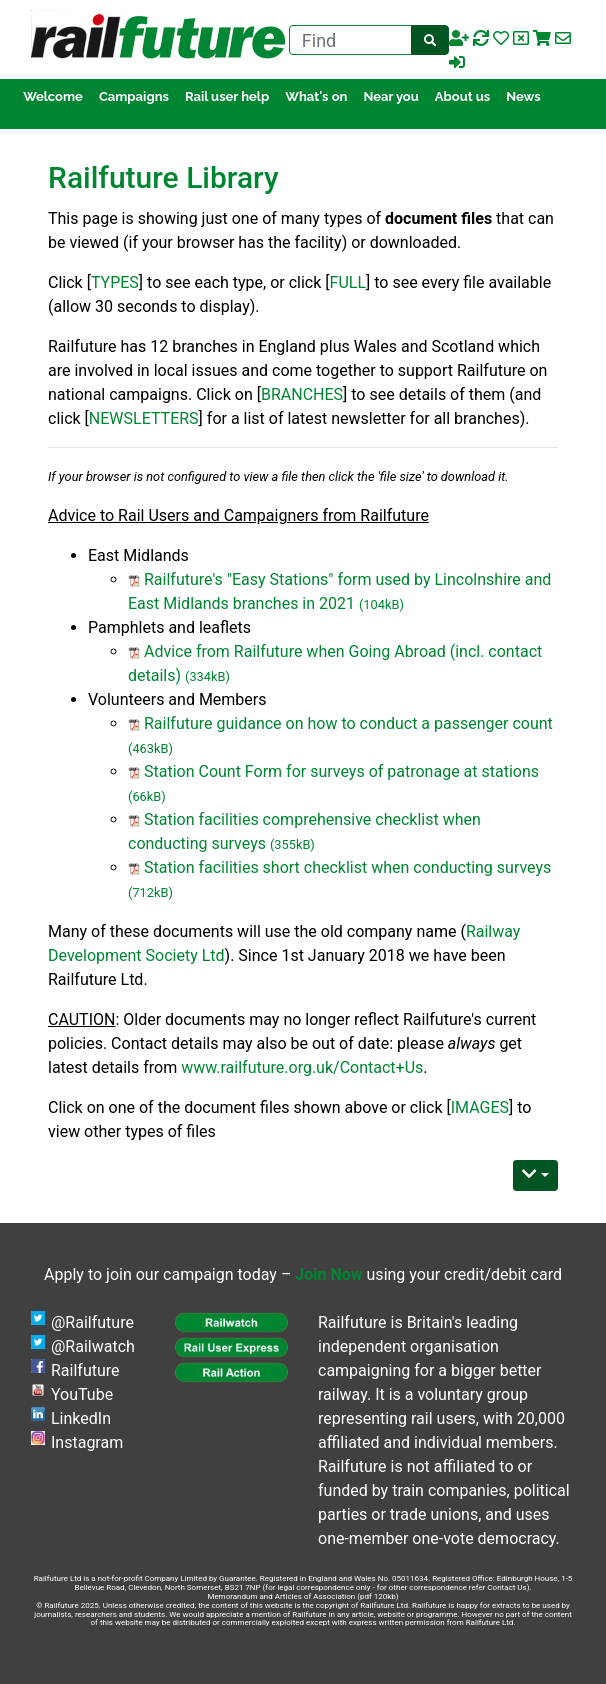  I want to click on Station facilities short checklist when conducting surveys, so click(347, 867).